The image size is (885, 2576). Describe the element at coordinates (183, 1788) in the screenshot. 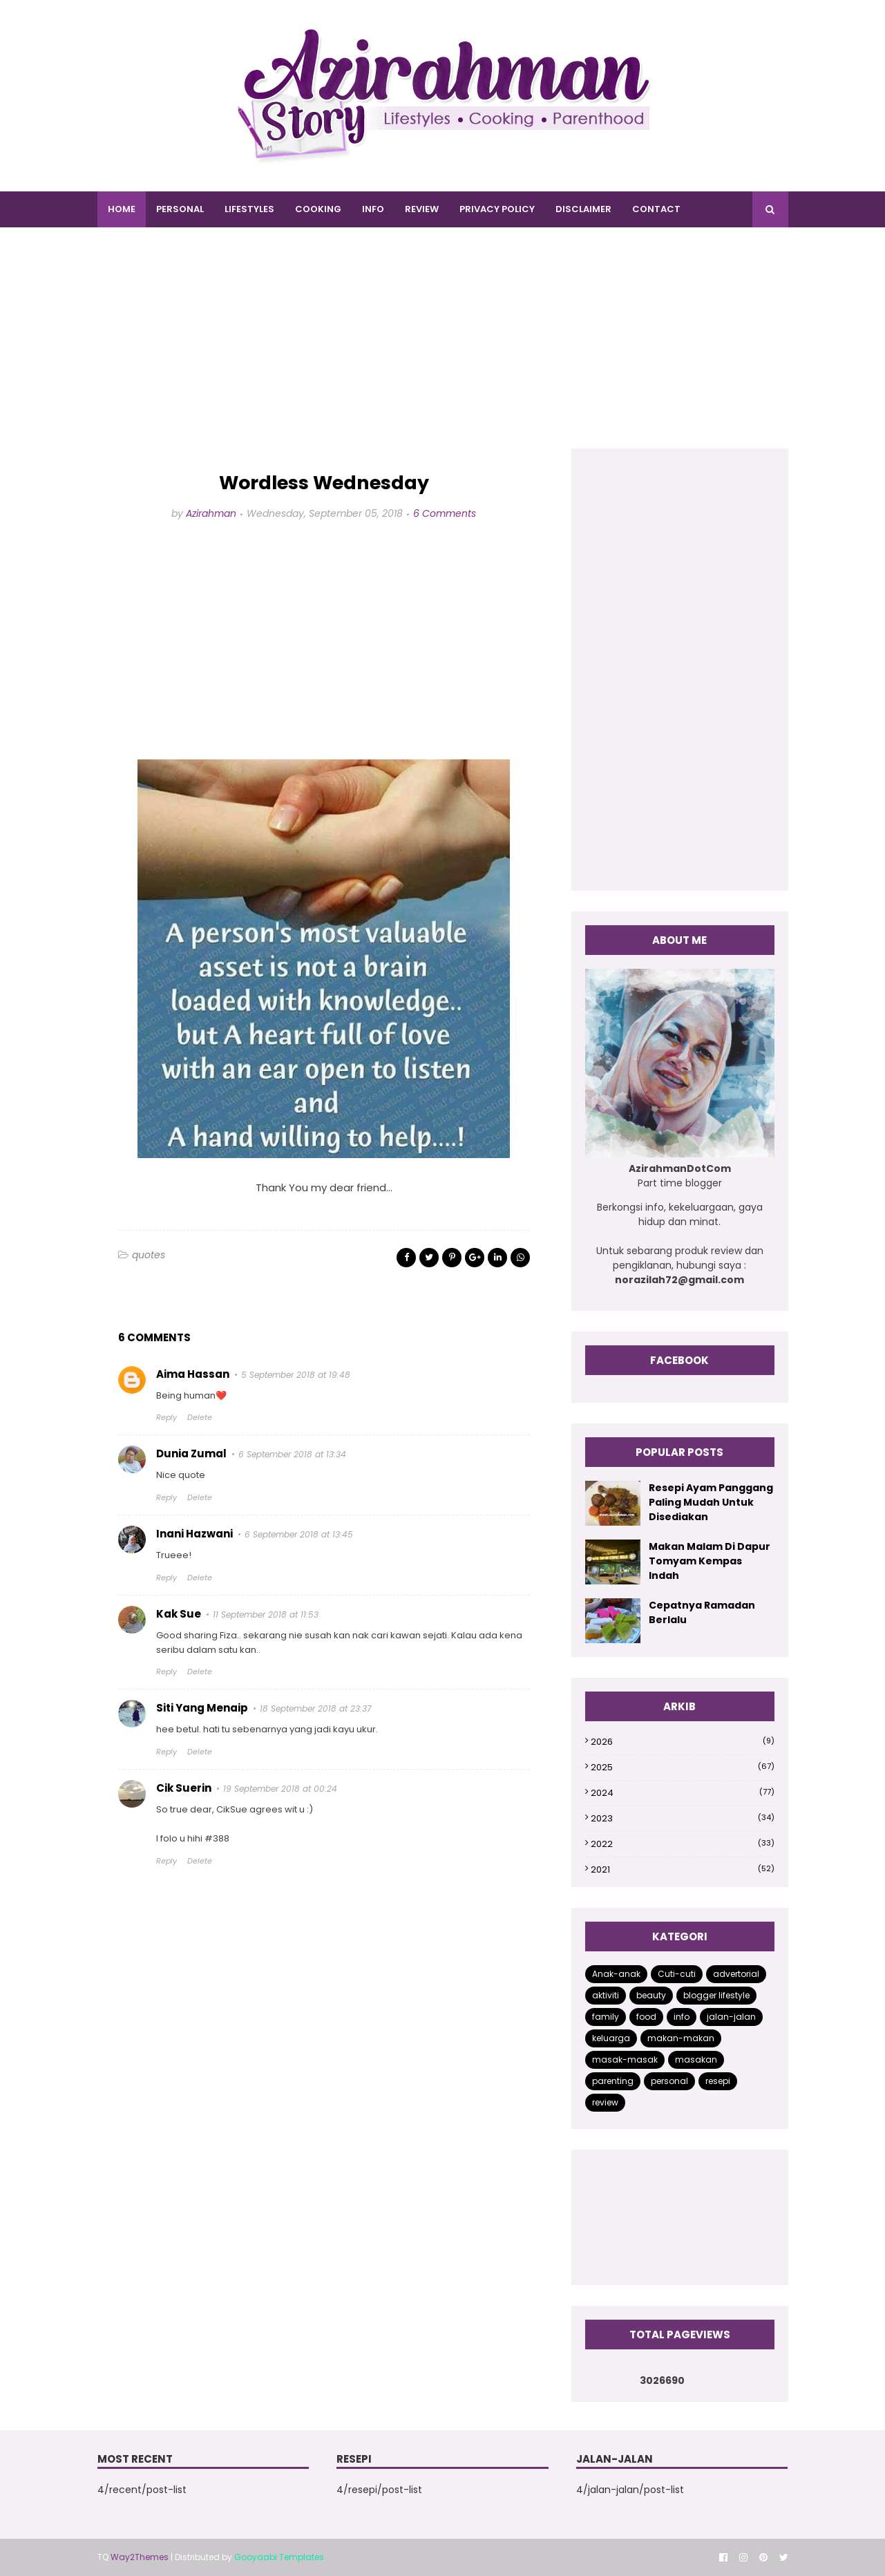

I see `Cik Suerin` at that location.